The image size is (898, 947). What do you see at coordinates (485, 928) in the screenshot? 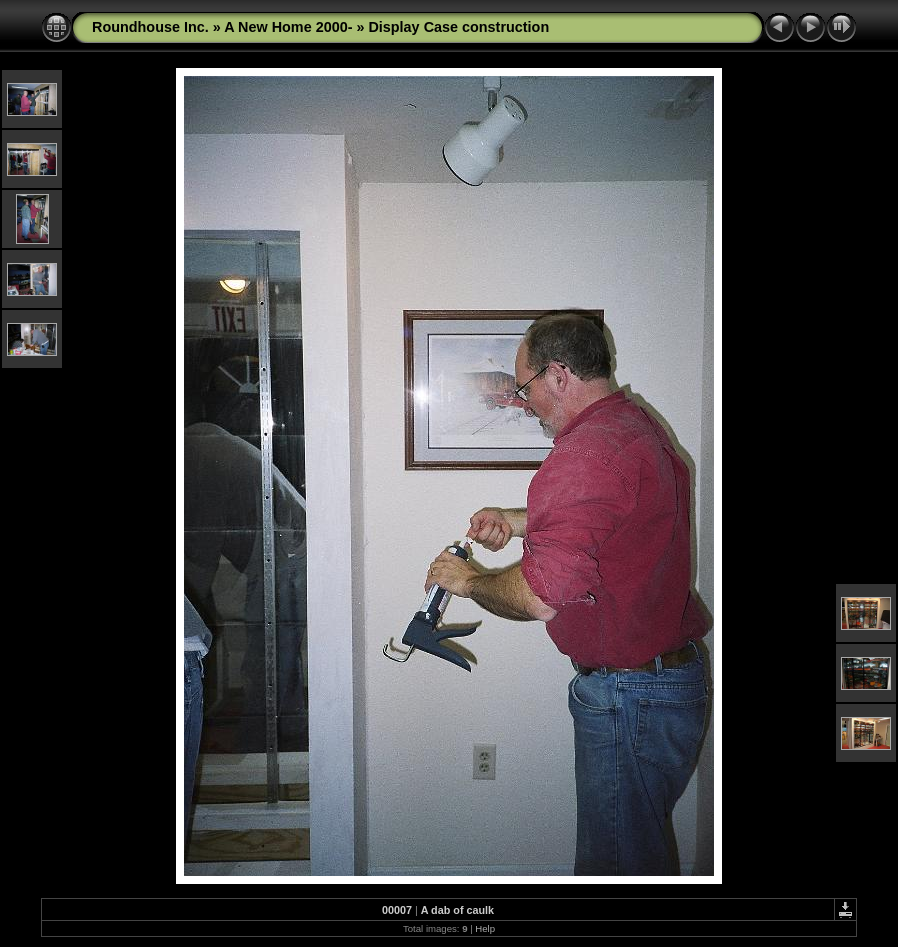
I see `Help` at bounding box center [485, 928].